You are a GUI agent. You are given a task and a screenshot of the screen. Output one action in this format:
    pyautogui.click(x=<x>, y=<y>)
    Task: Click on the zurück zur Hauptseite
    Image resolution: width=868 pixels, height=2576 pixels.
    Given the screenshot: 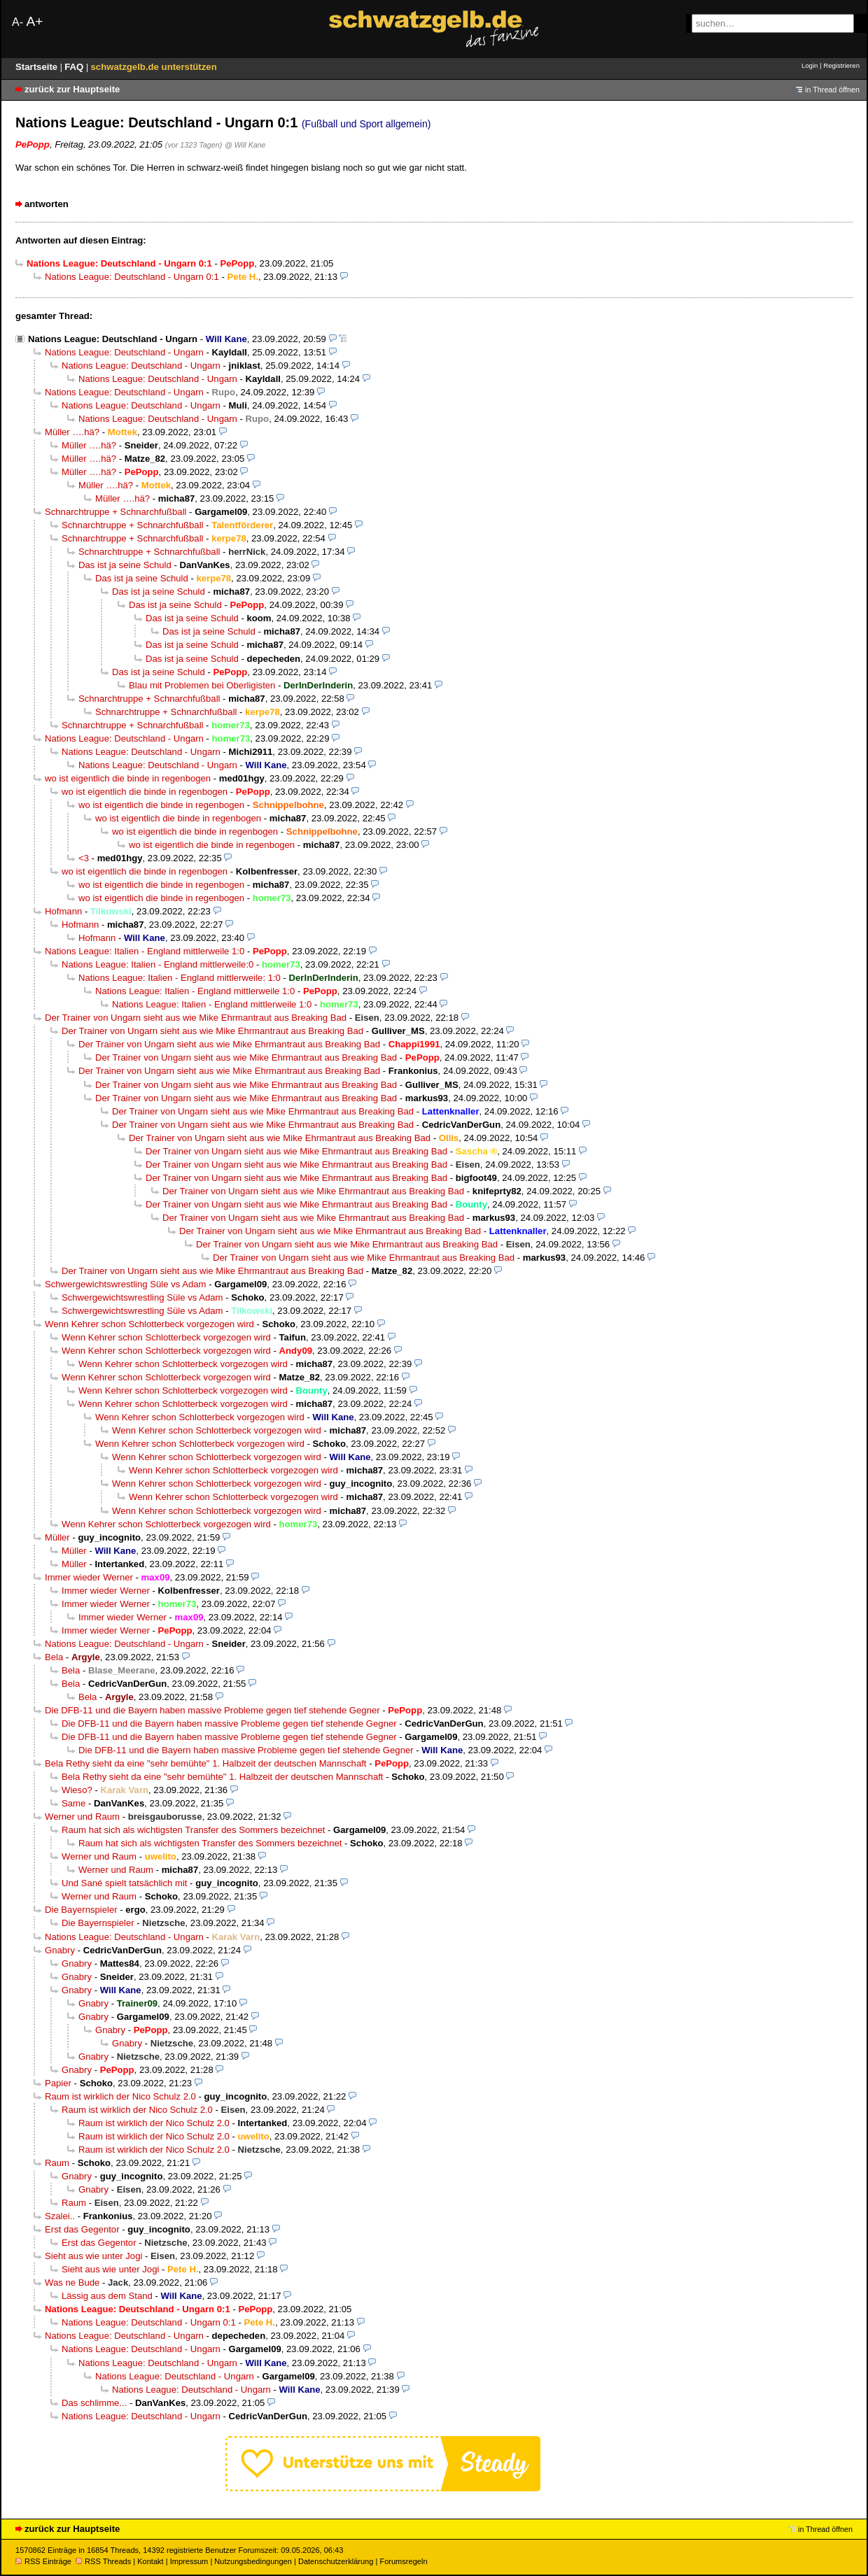 What is the action you would take?
    pyautogui.click(x=72, y=89)
    